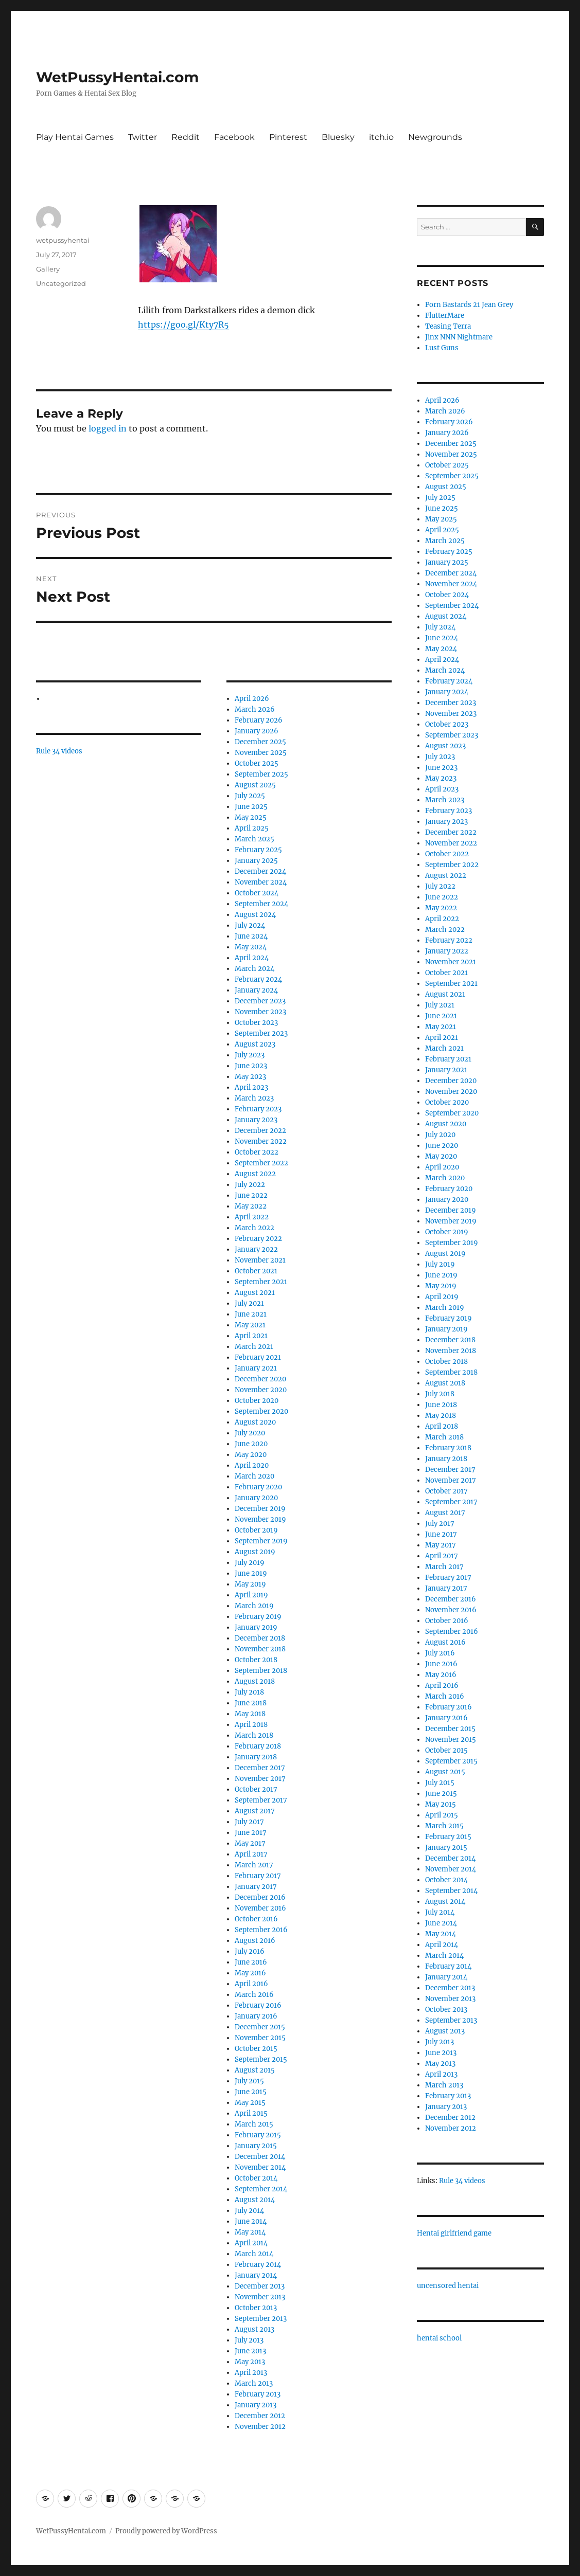 The height and width of the screenshot is (2576, 580). What do you see at coordinates (254, 839) in the screenshot?
I see `March 2025` at bounding box center [254, 839].